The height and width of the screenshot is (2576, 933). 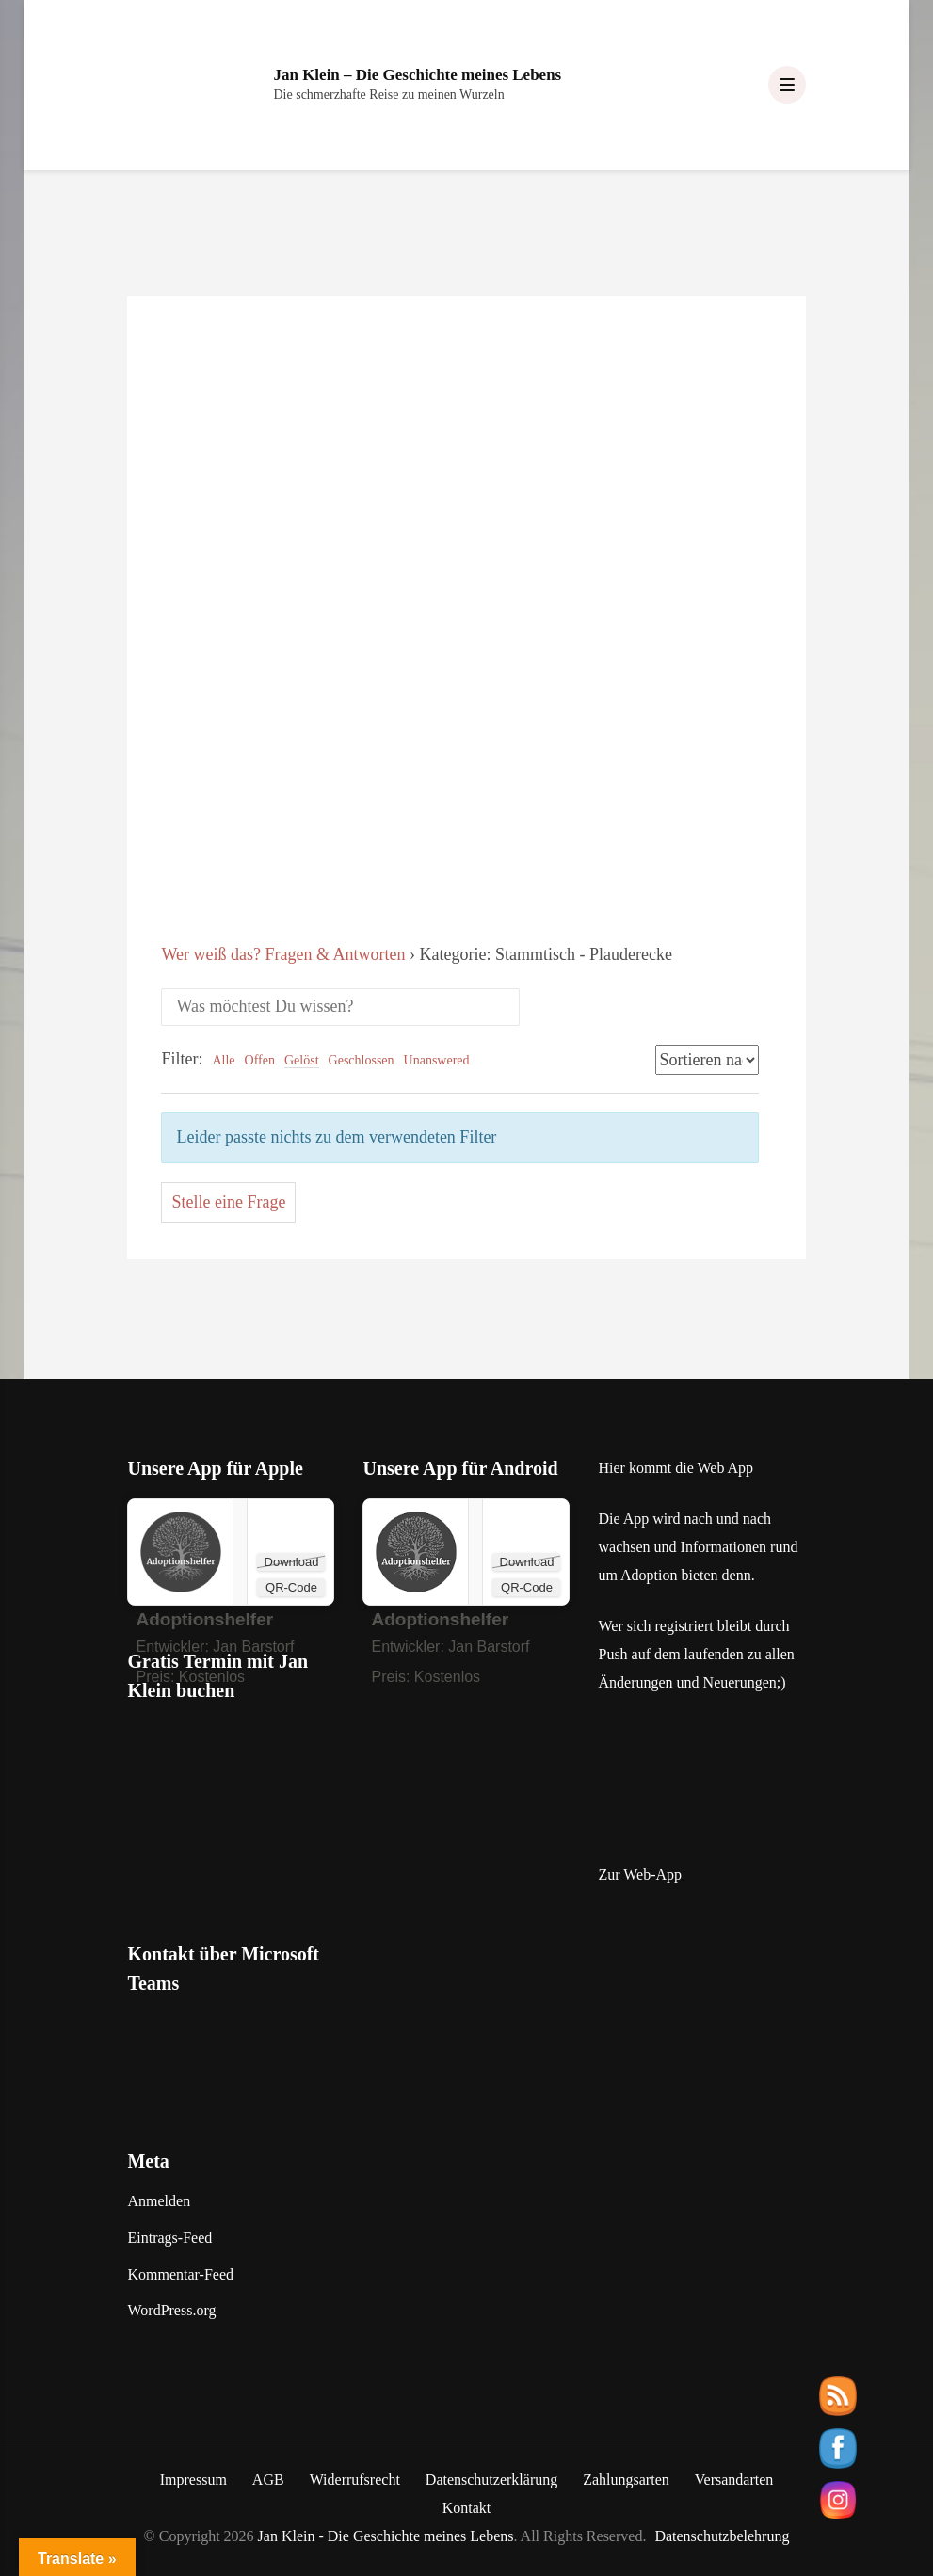 What do you see at coordinates (169, 2238) in the screenshot?
I see `Eintrags-Feed` at bounding box center [169, 2238].